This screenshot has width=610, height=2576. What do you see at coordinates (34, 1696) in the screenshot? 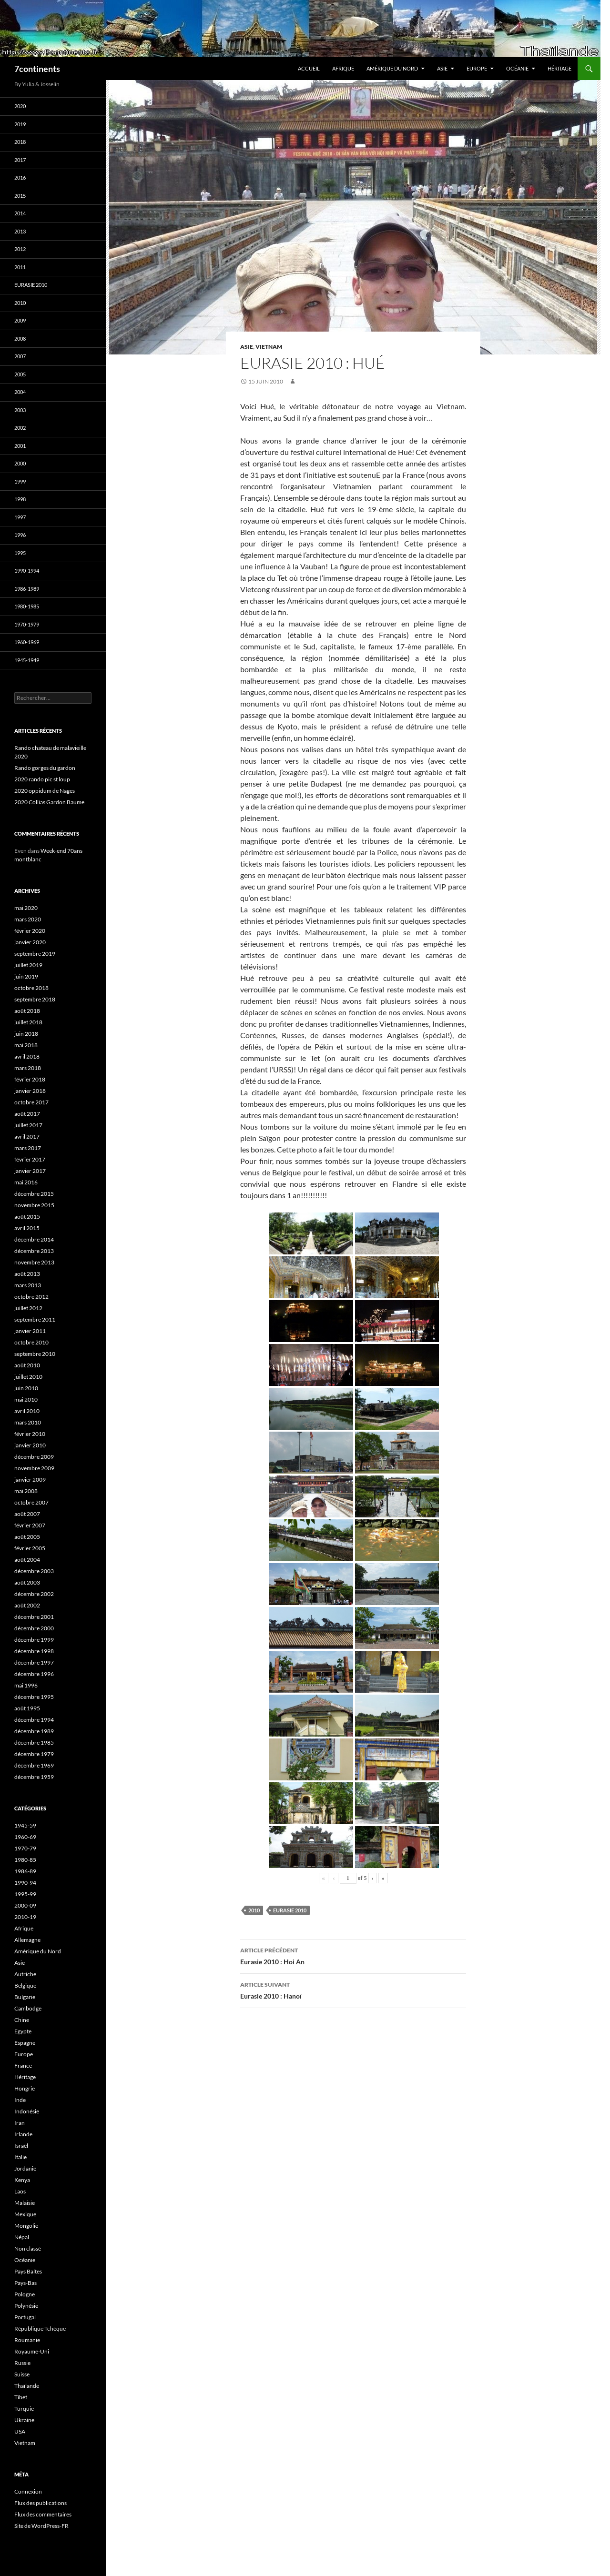
I see `décembre 1995` at bounding box center [34, 1696].